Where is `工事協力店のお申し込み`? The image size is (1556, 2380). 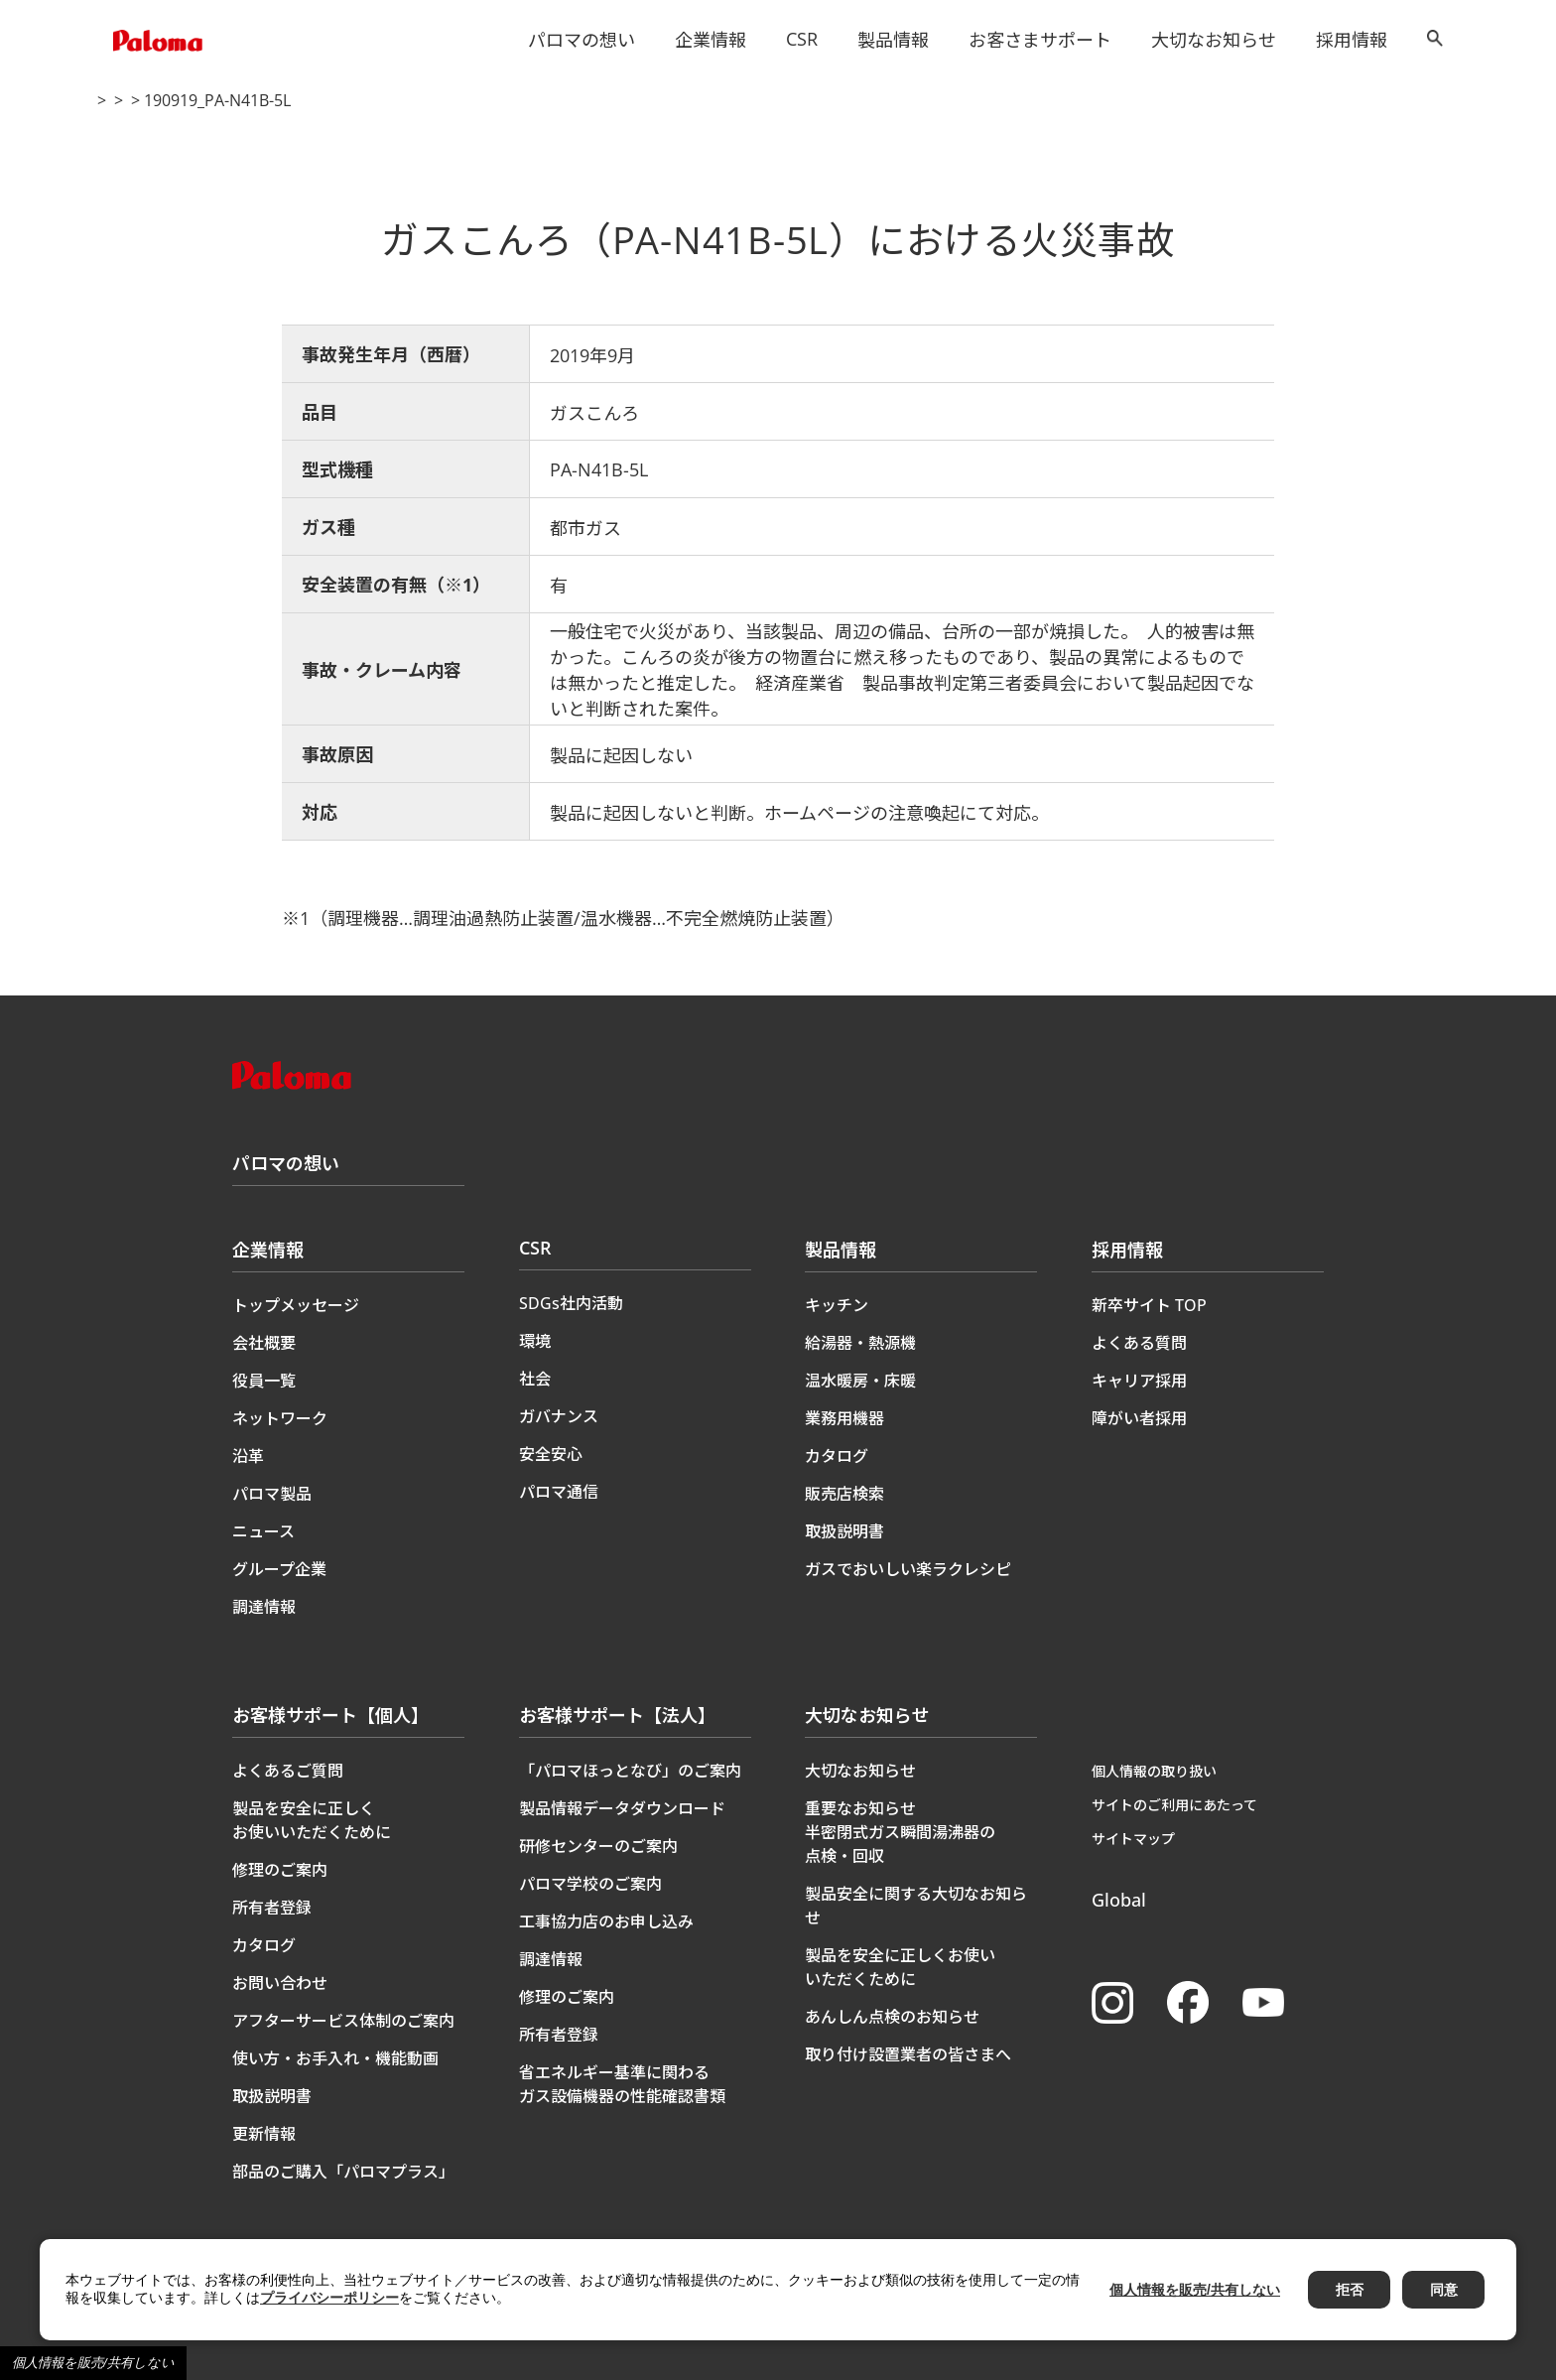
工事協力店のお申し込み is located at coordinates (606, 1921).